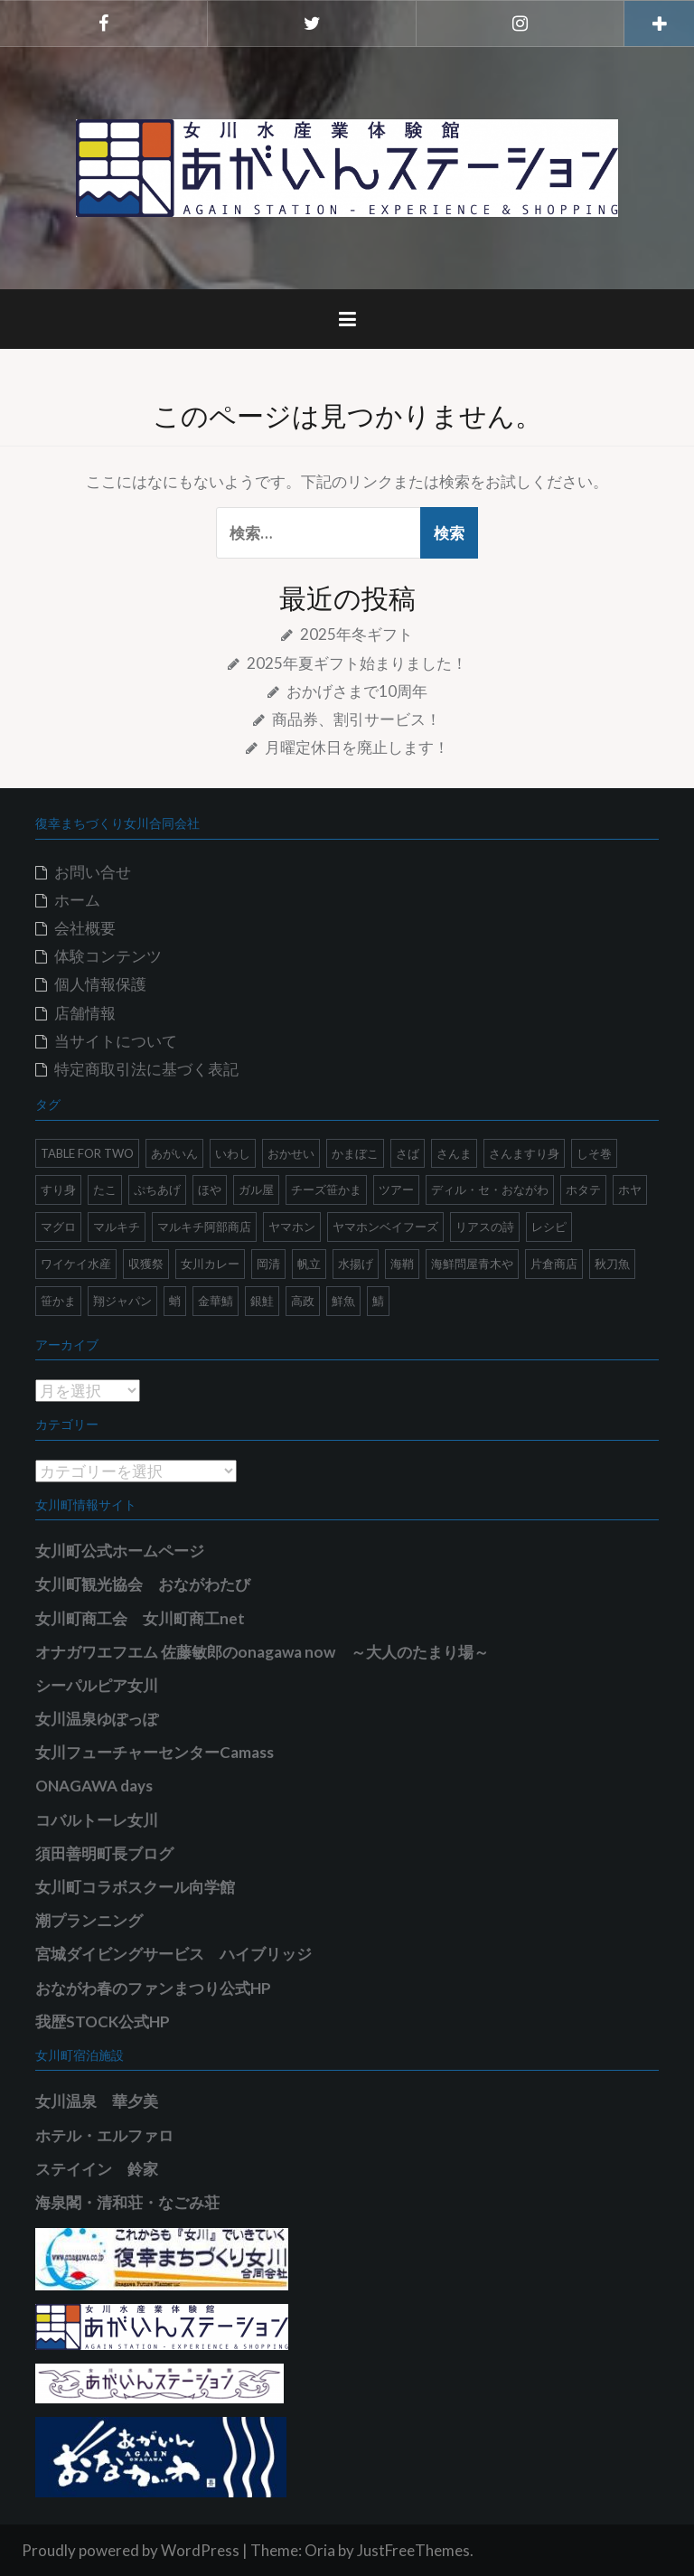 This screenshot has height=2576, width=694. I want to click on お問い合せ, so click(92, 871).